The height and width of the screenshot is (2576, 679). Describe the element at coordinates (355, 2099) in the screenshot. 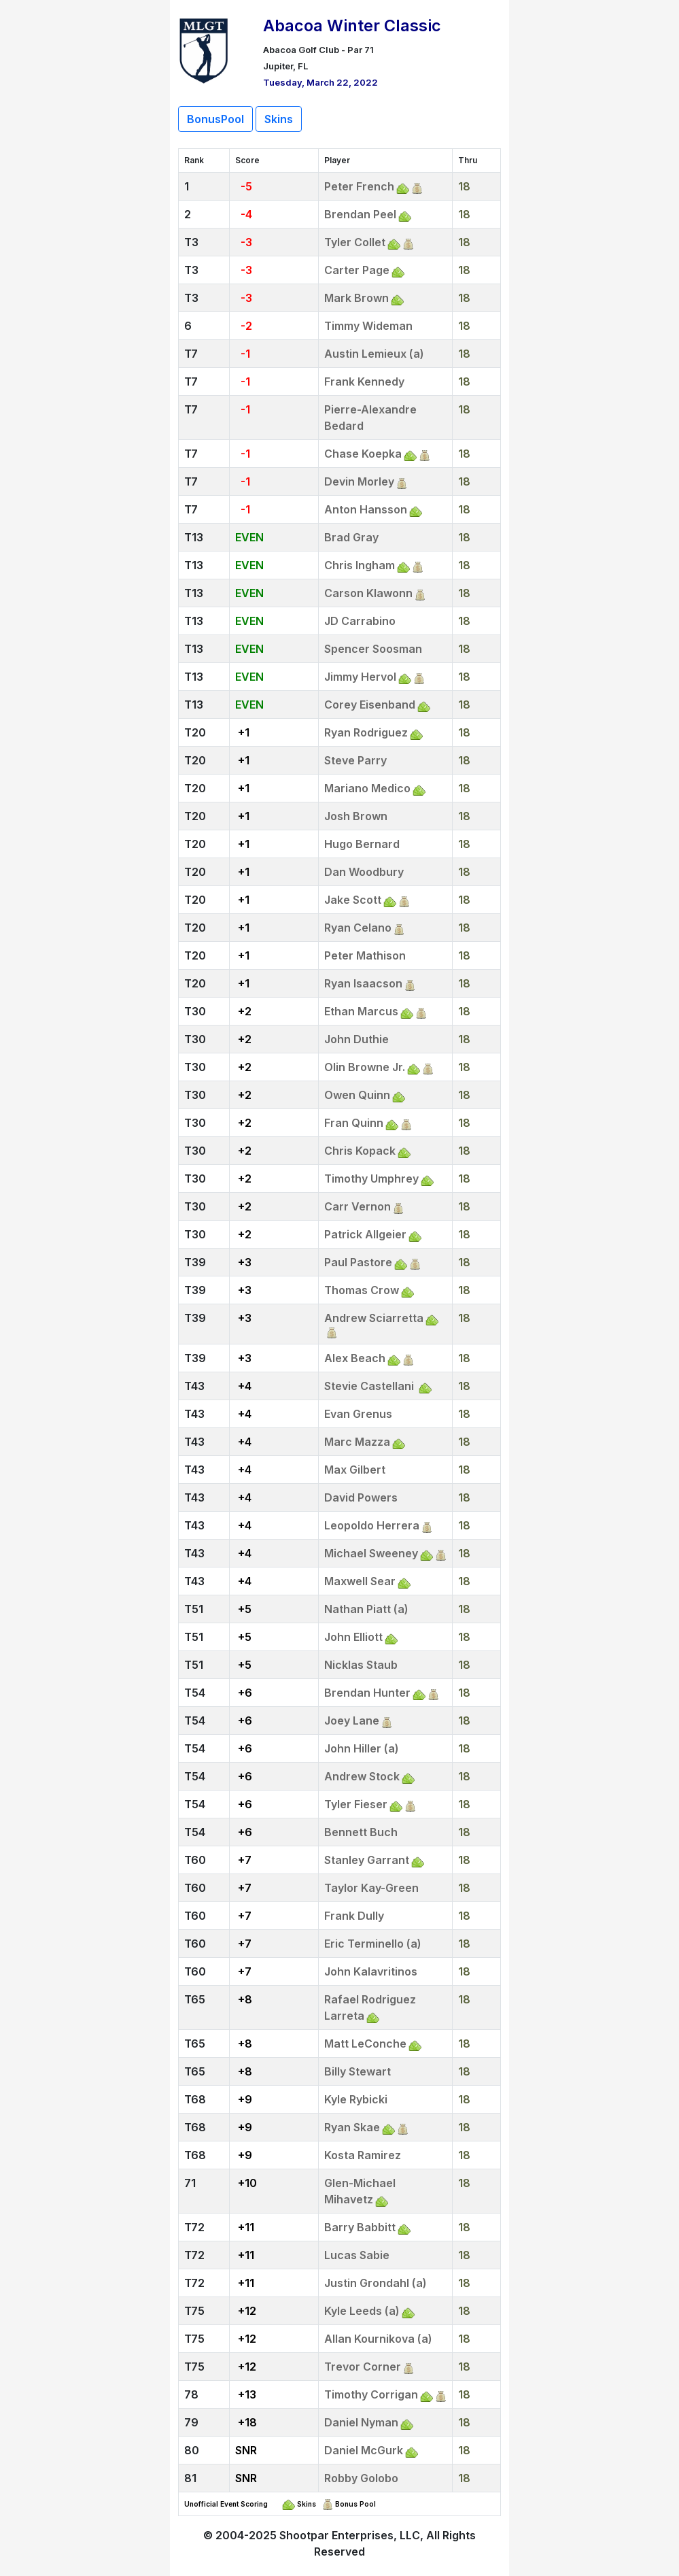

I see `Kyle Rybicki` at that location.